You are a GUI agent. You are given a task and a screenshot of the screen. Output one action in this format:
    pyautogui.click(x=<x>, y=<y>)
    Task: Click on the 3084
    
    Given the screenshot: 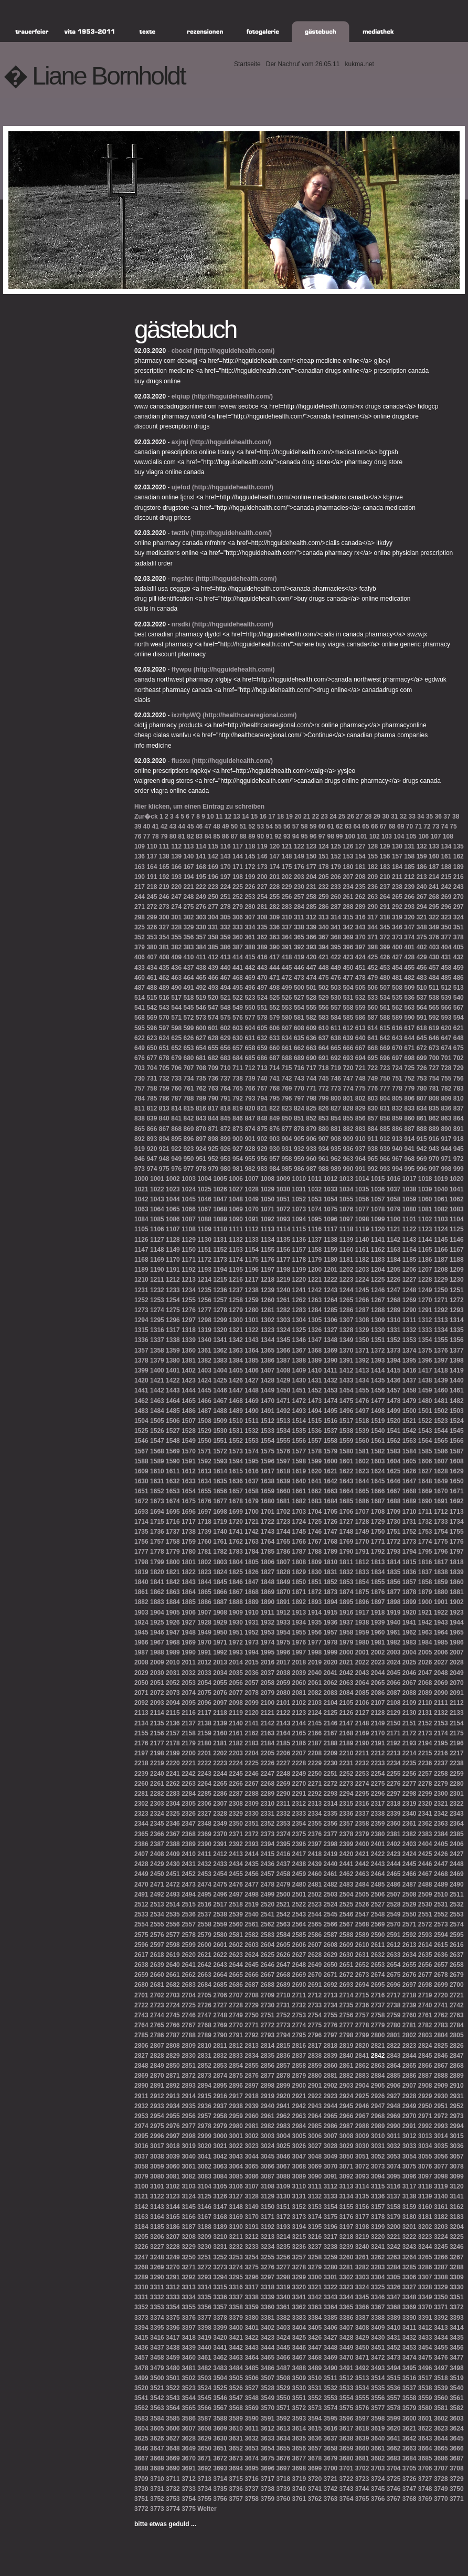 What is the action you would take?
    pyautogui.click(x=220, y=2176)
    